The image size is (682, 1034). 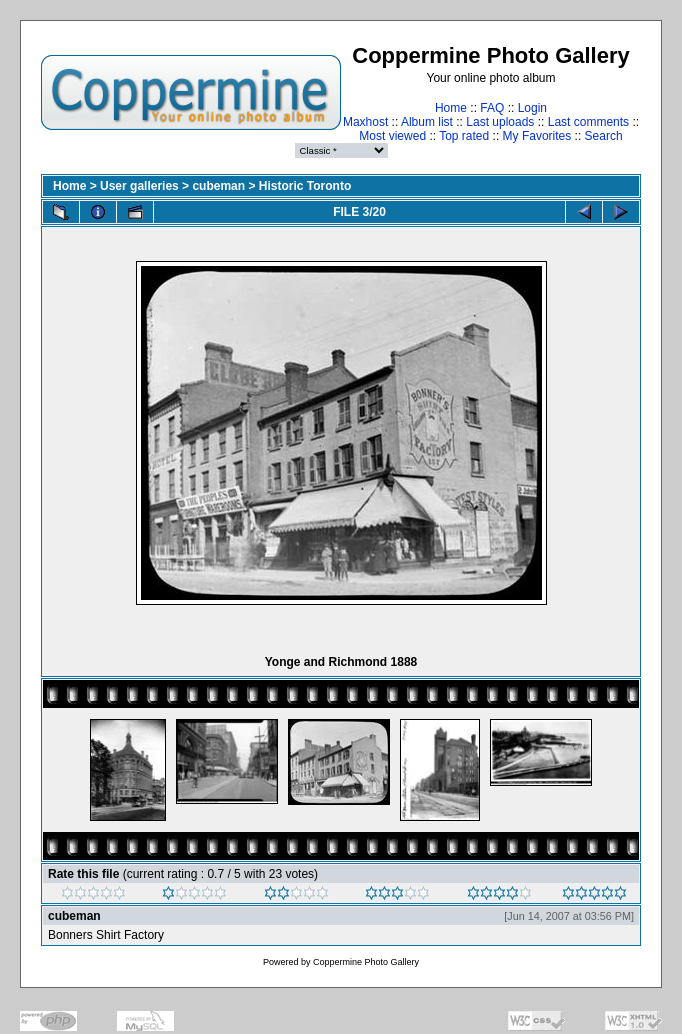 I want to click on Home, so click(x=451, y=108).